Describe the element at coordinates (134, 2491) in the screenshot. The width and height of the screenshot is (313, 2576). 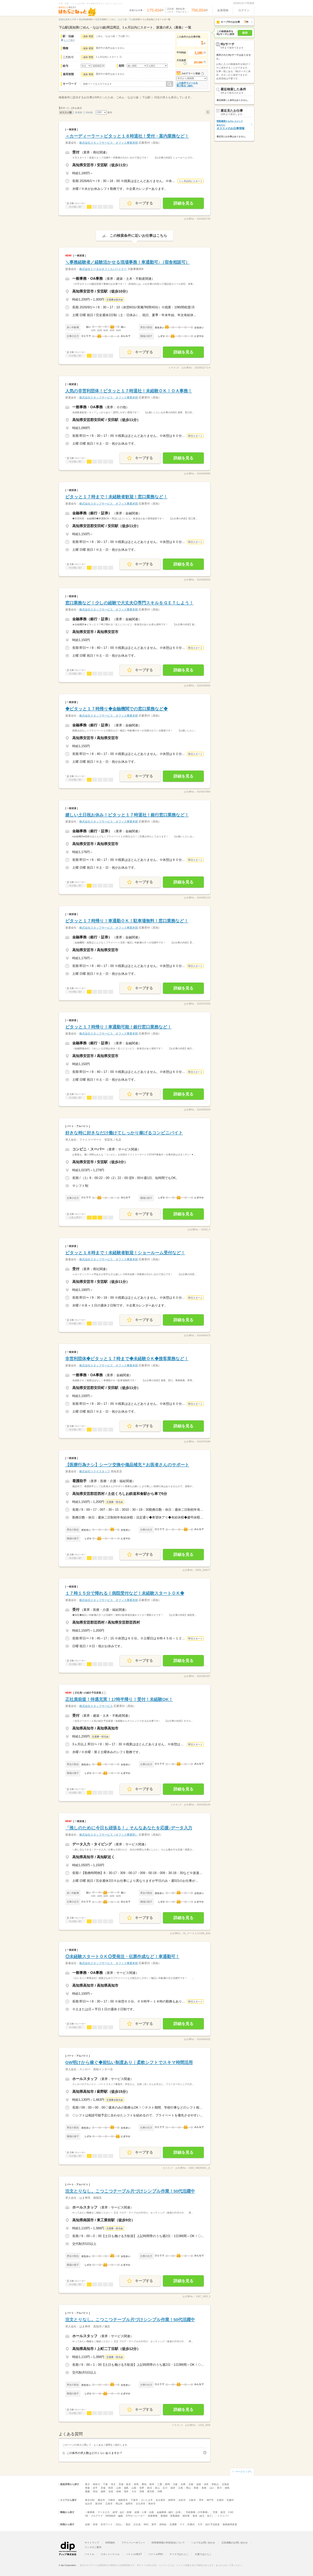
I see `大分` at that location.